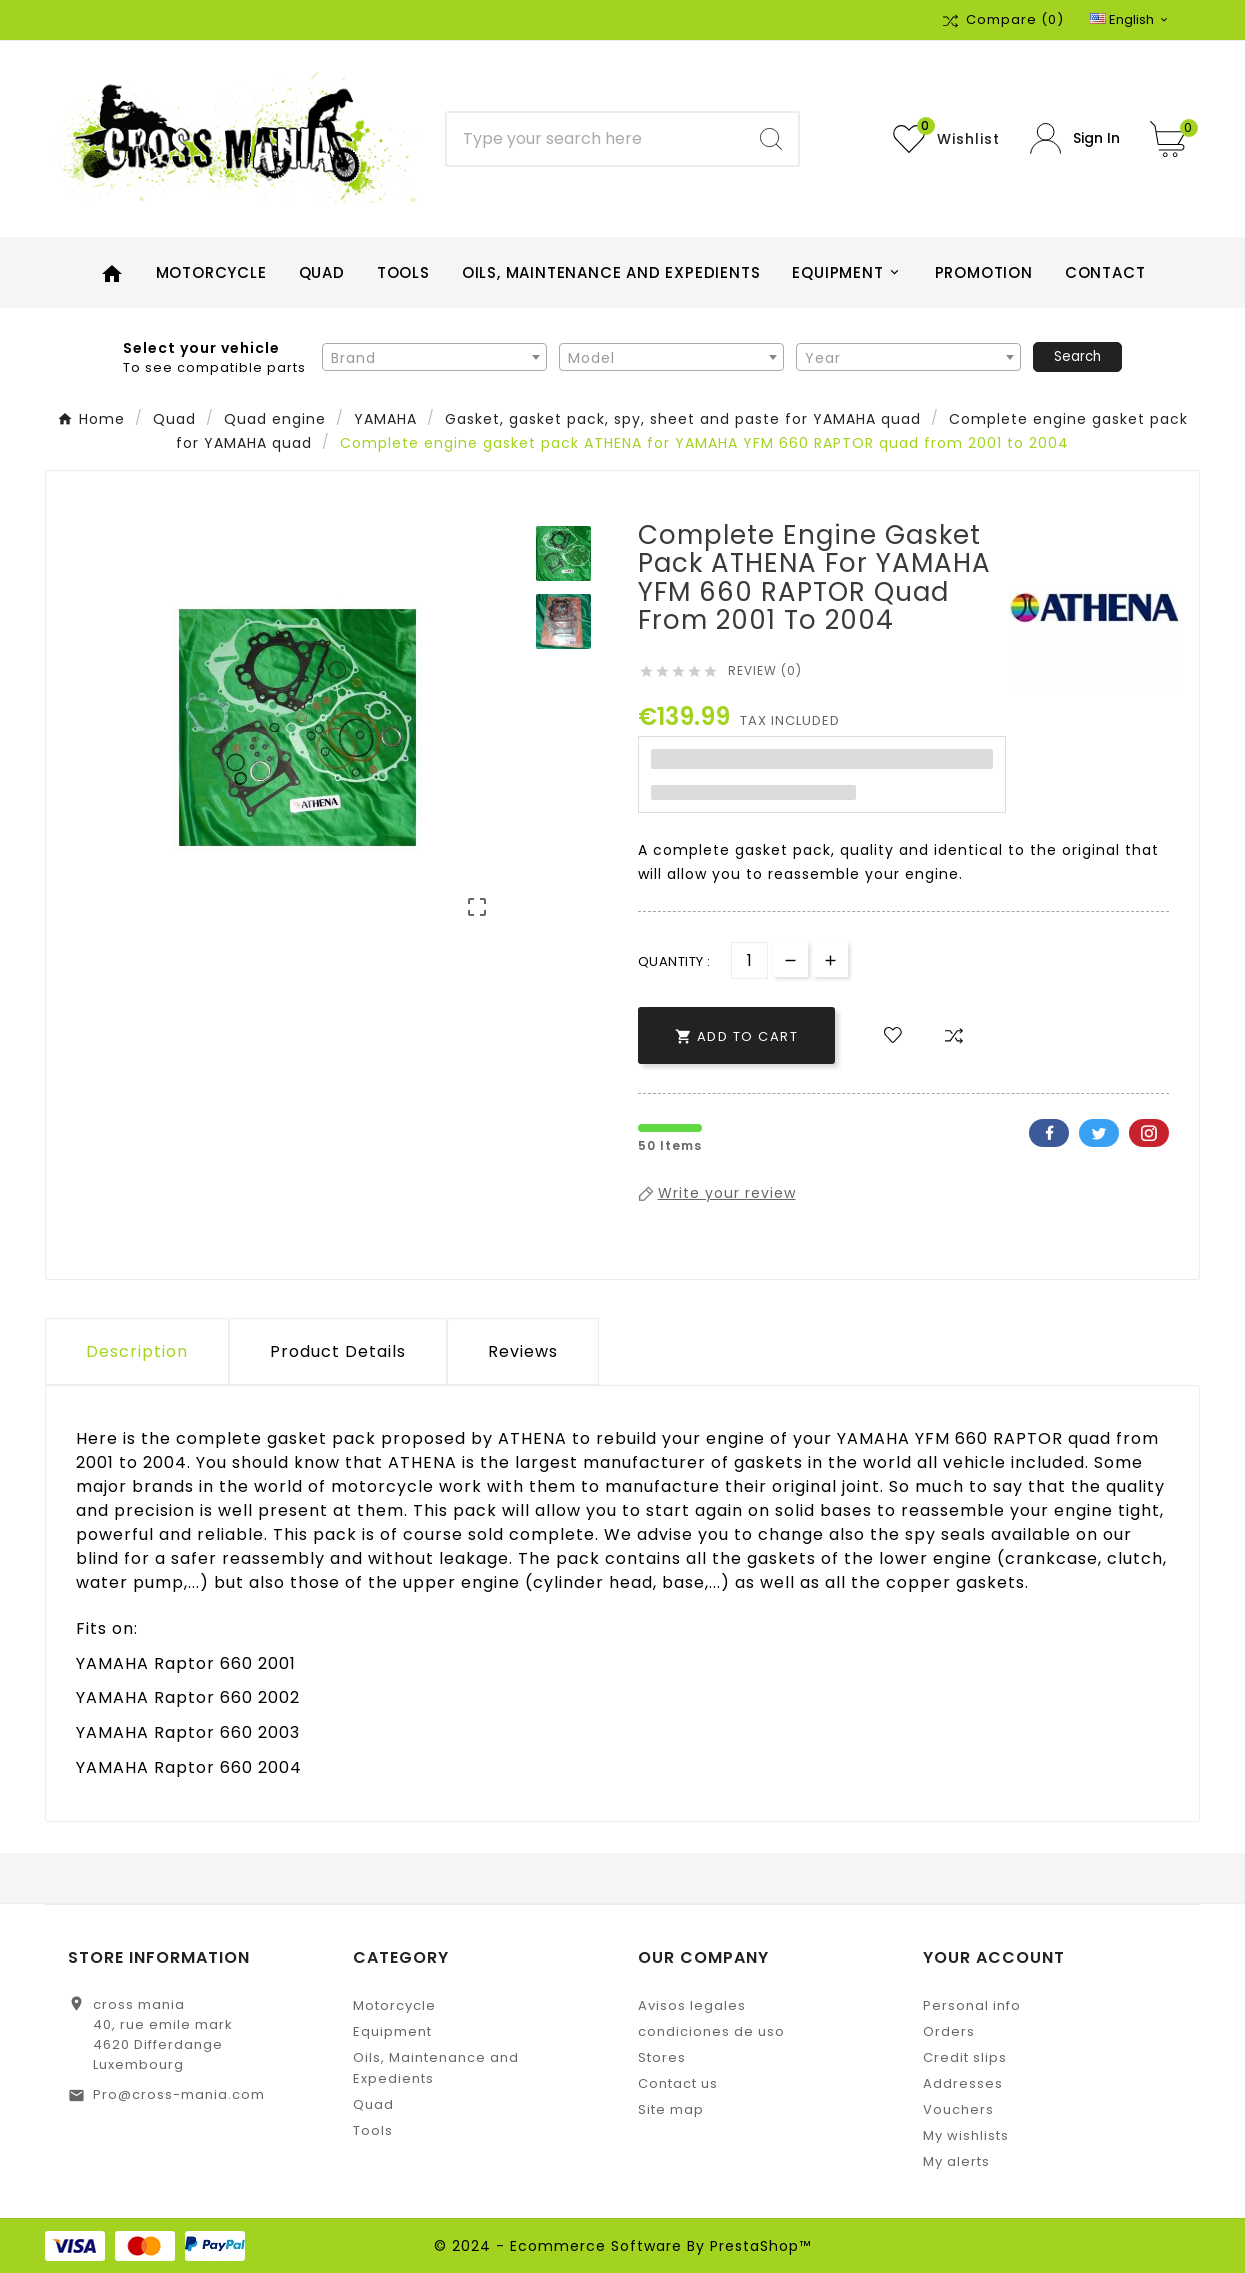 This screenshot has width=1245, height=2273. I want to click on Personal info, so click(972, 2005).